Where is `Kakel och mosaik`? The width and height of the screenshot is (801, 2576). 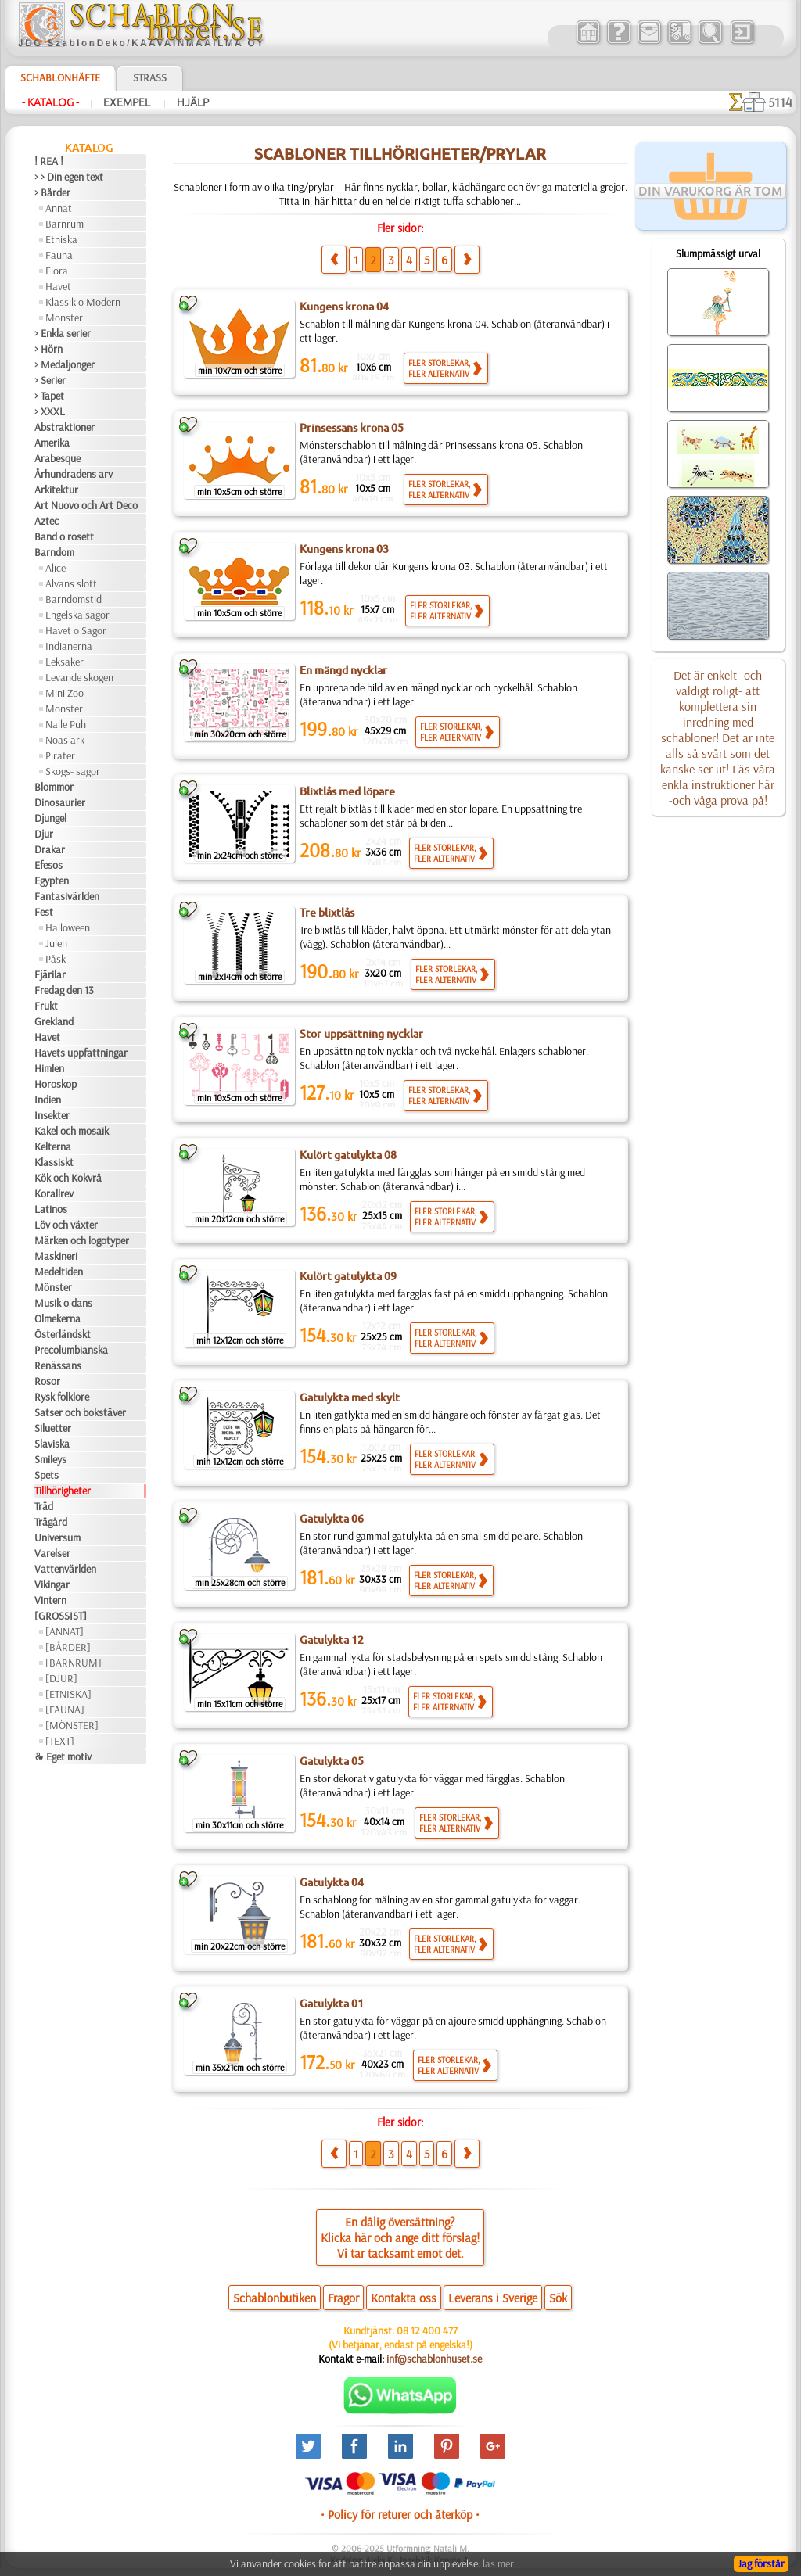 Kakel och mosaik is located at coordinates (71, 1131).